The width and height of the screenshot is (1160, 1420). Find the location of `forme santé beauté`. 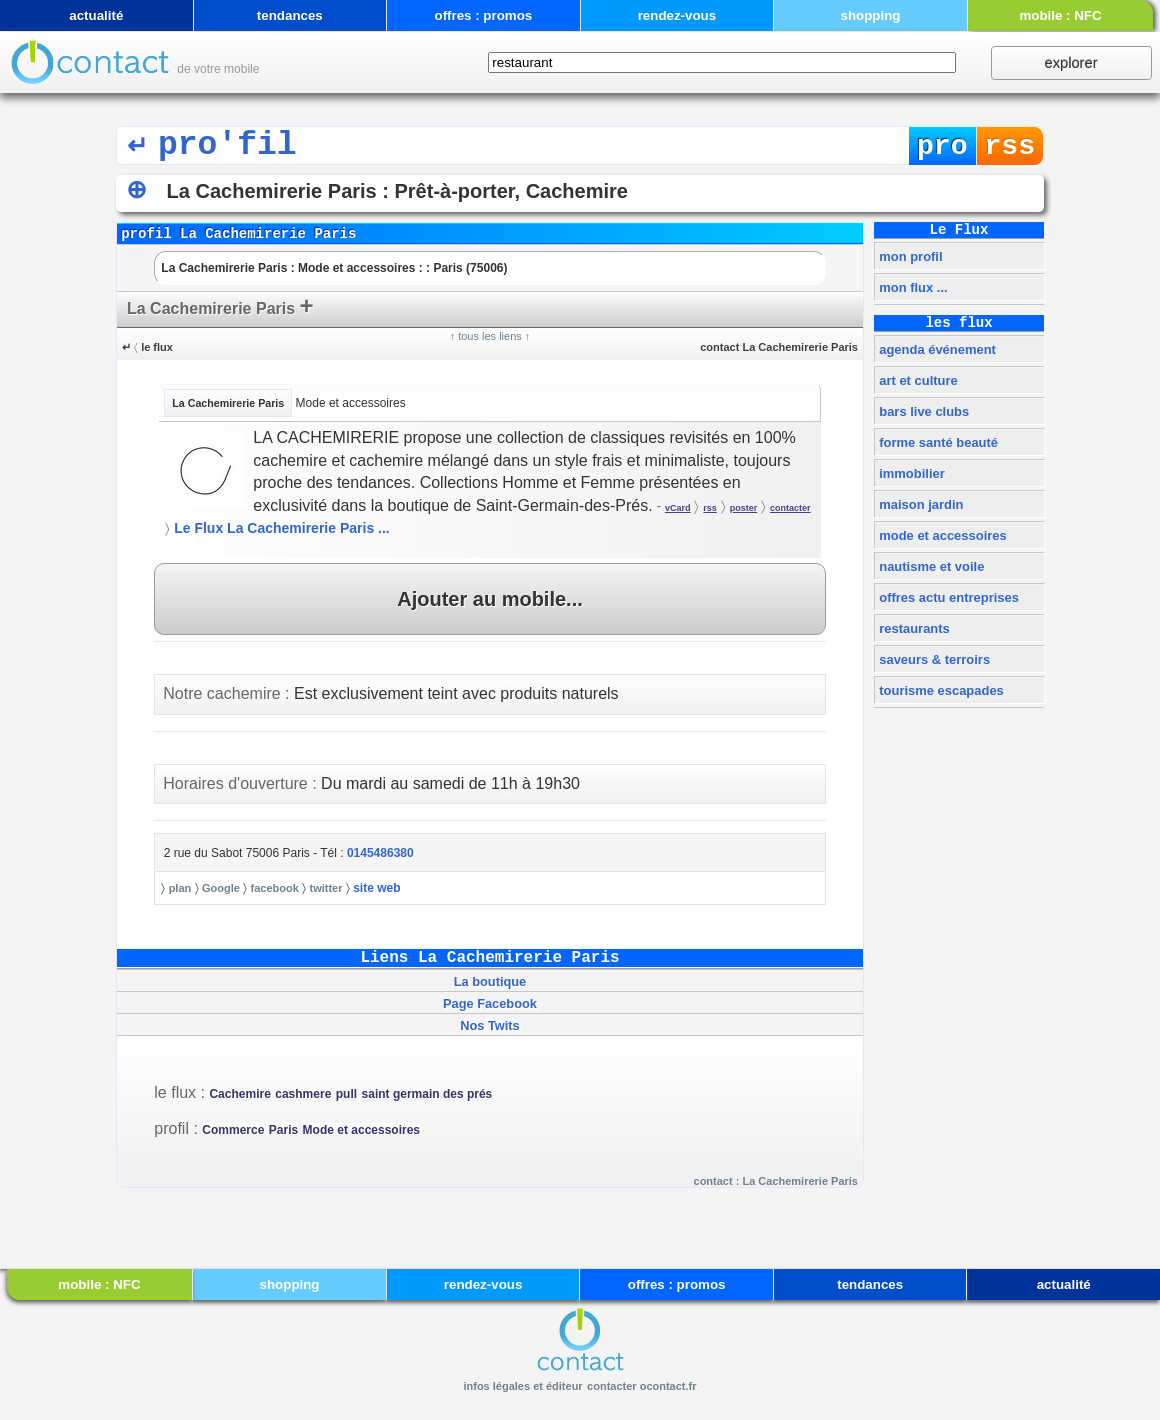

forme santé beauté is located at coordinates (937, 442).